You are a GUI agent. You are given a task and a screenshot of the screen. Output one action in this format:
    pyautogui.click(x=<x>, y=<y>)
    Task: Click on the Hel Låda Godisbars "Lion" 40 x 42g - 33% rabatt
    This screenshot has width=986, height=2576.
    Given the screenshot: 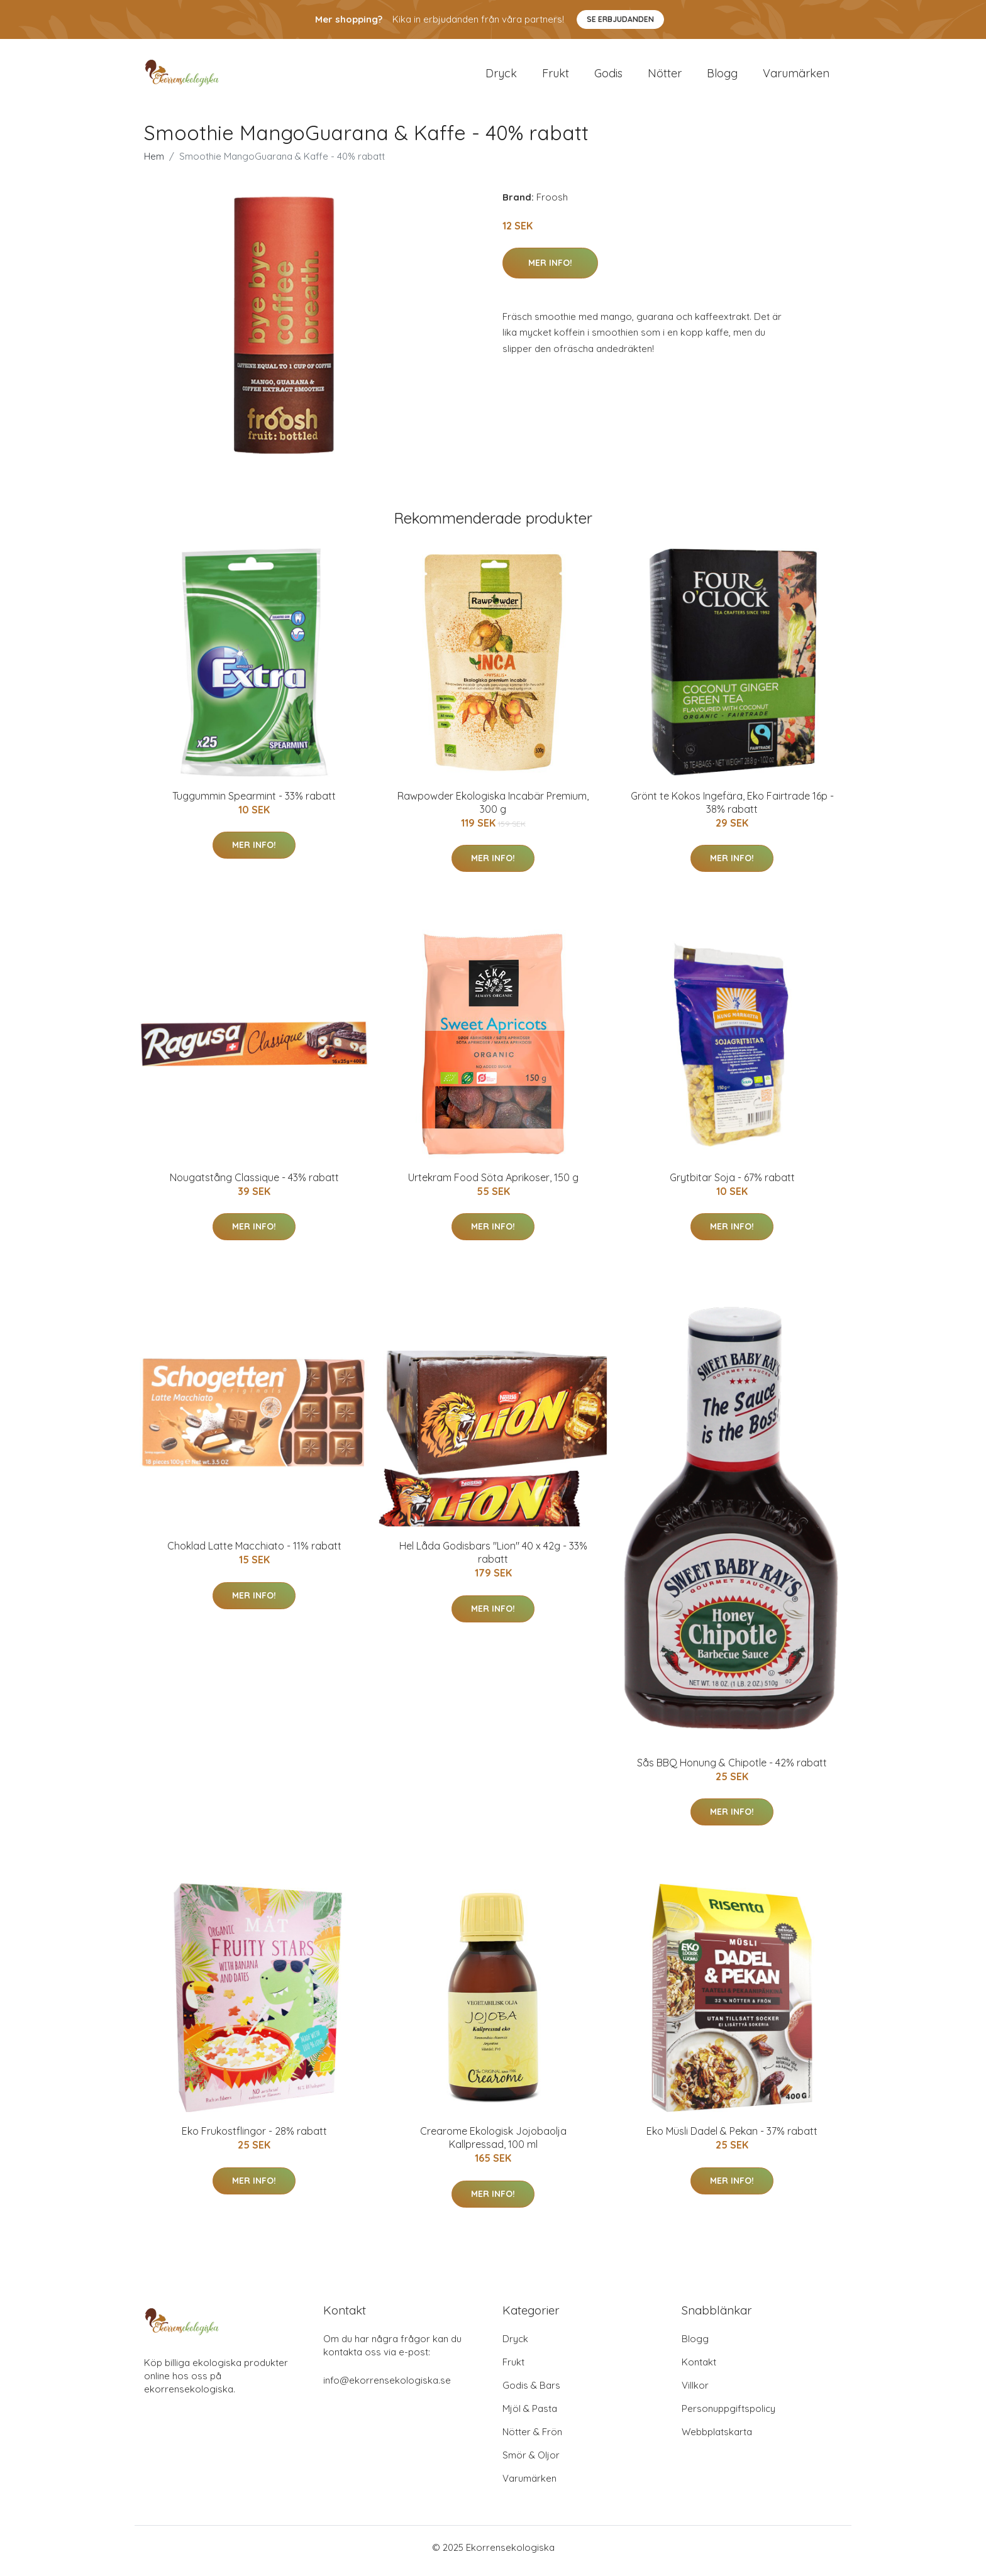 What is the action you would take?
    pyautogui.click(x=493, y=1559)
    